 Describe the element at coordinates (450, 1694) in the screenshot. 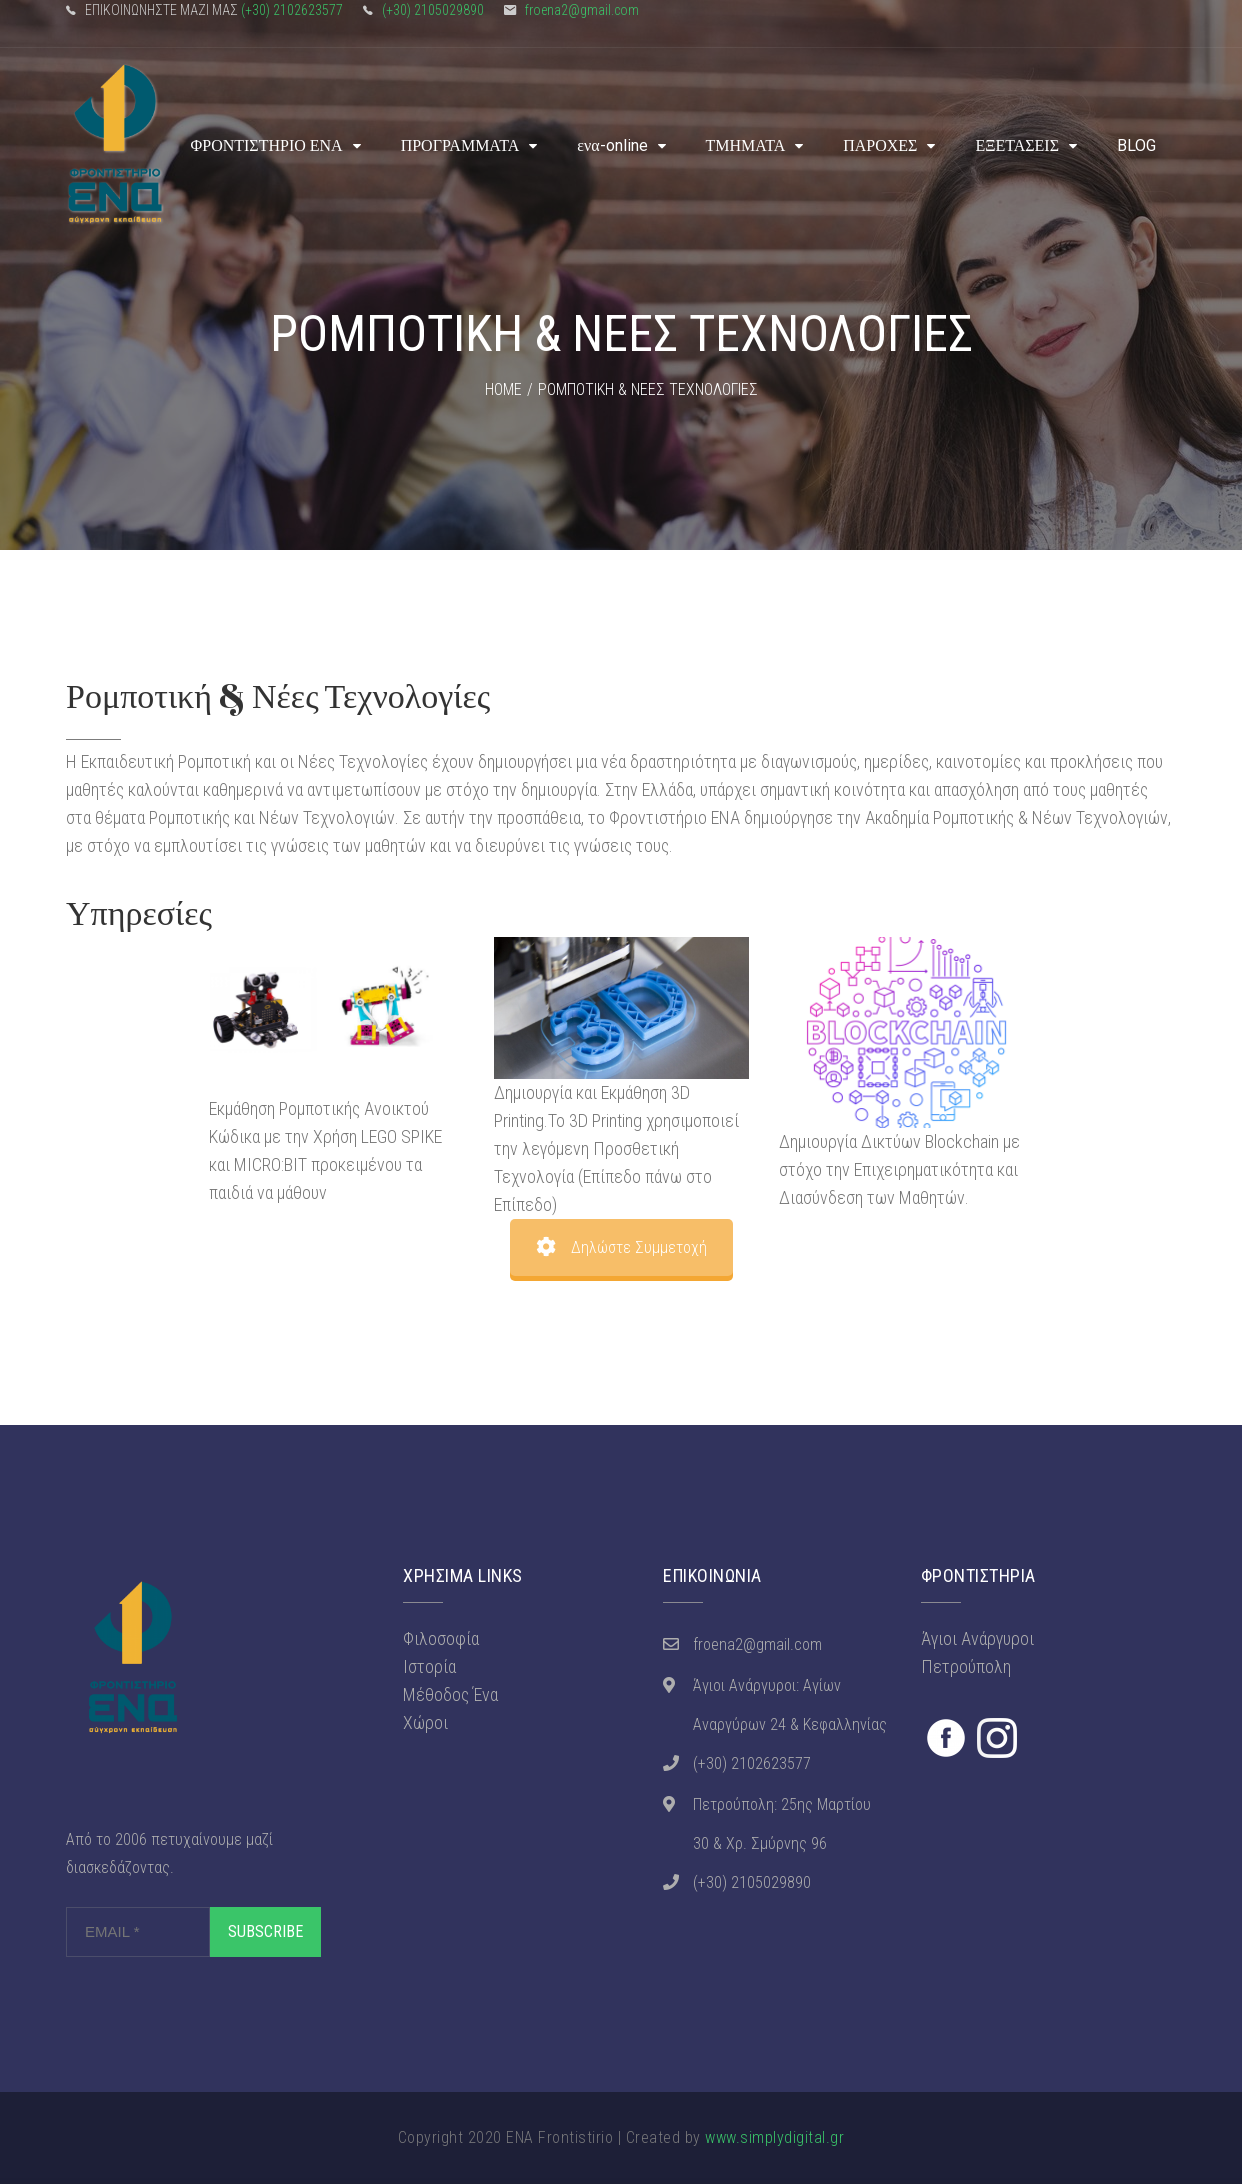

I see `Μέθοδος Ένα` at that location.